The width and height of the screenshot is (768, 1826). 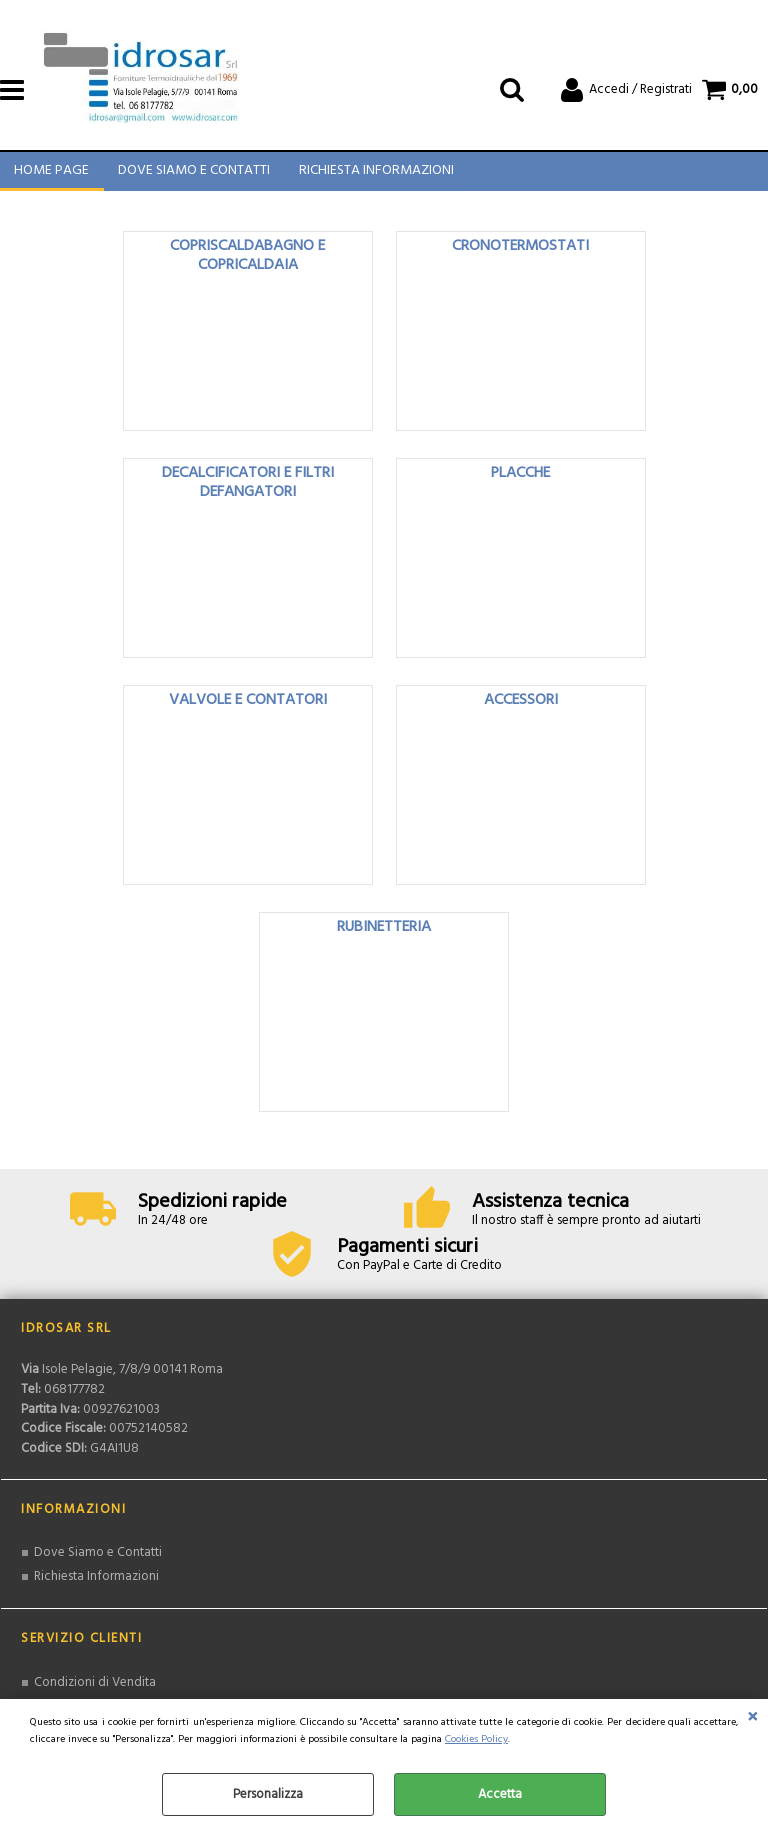 What do you see at coordinates (500, 1794) in the screenshot?
I see `Accetta` at bounding box center [500, 1794].